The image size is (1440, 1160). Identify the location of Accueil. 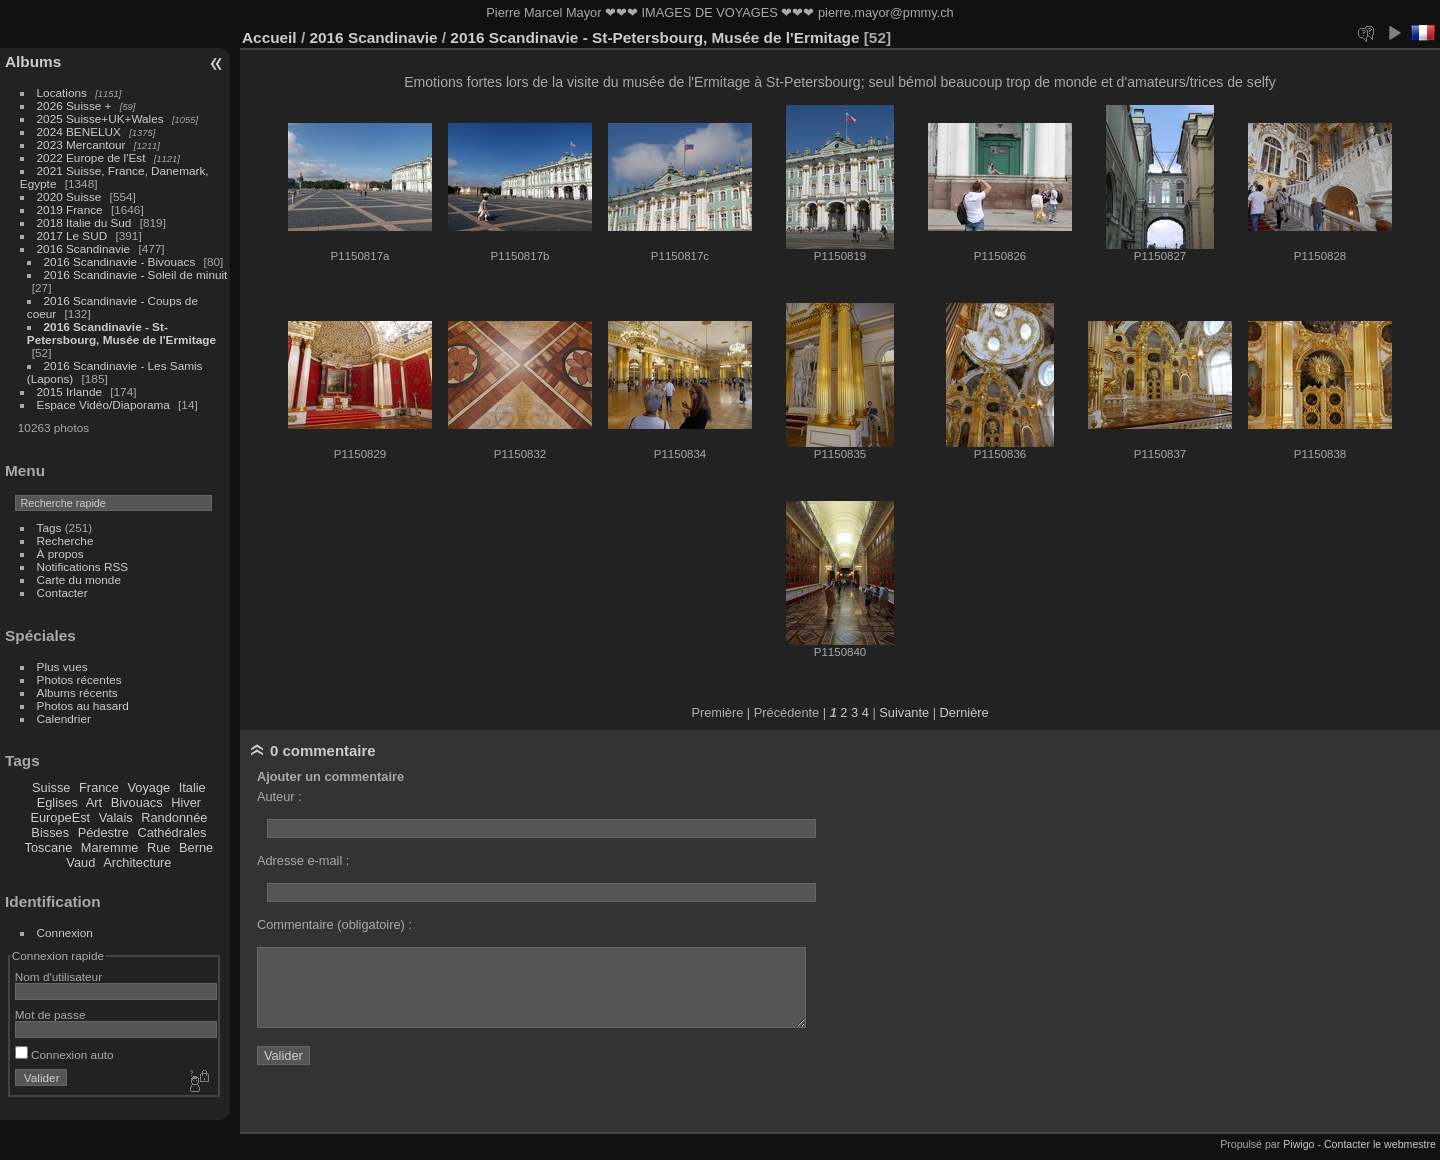
(269, 37).